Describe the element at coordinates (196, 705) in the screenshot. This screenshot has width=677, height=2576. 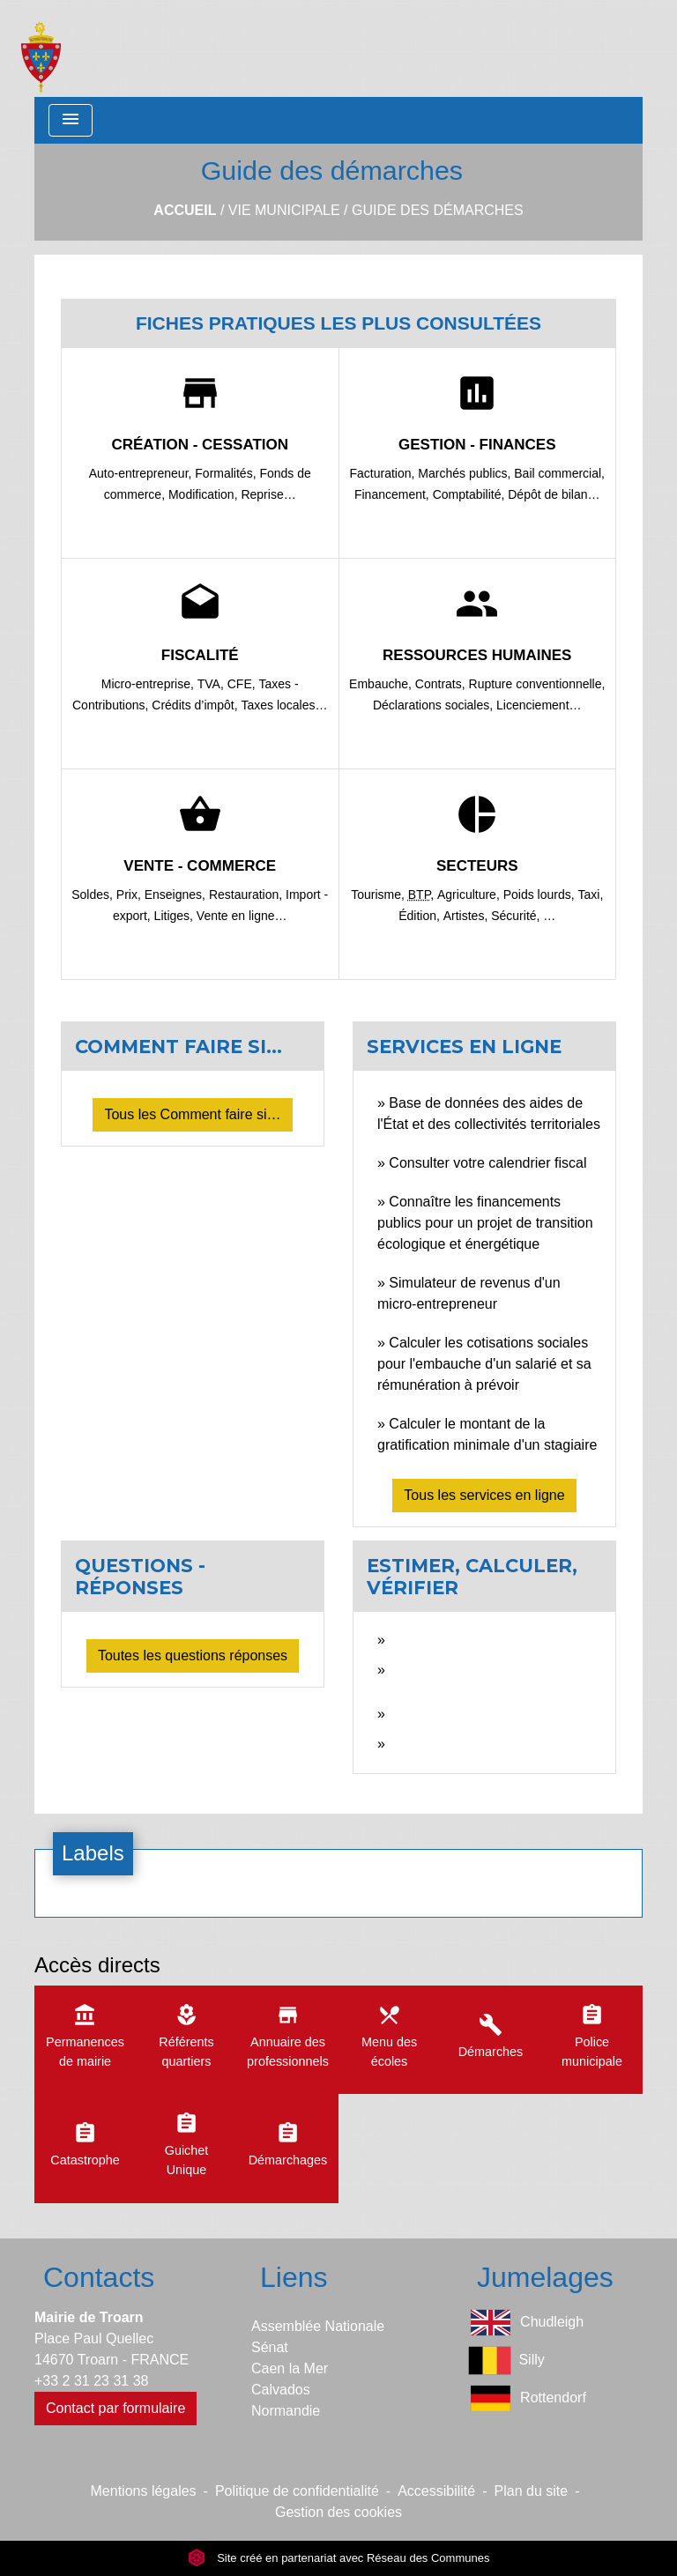
I see `Crédits d’impôt,` at that location.